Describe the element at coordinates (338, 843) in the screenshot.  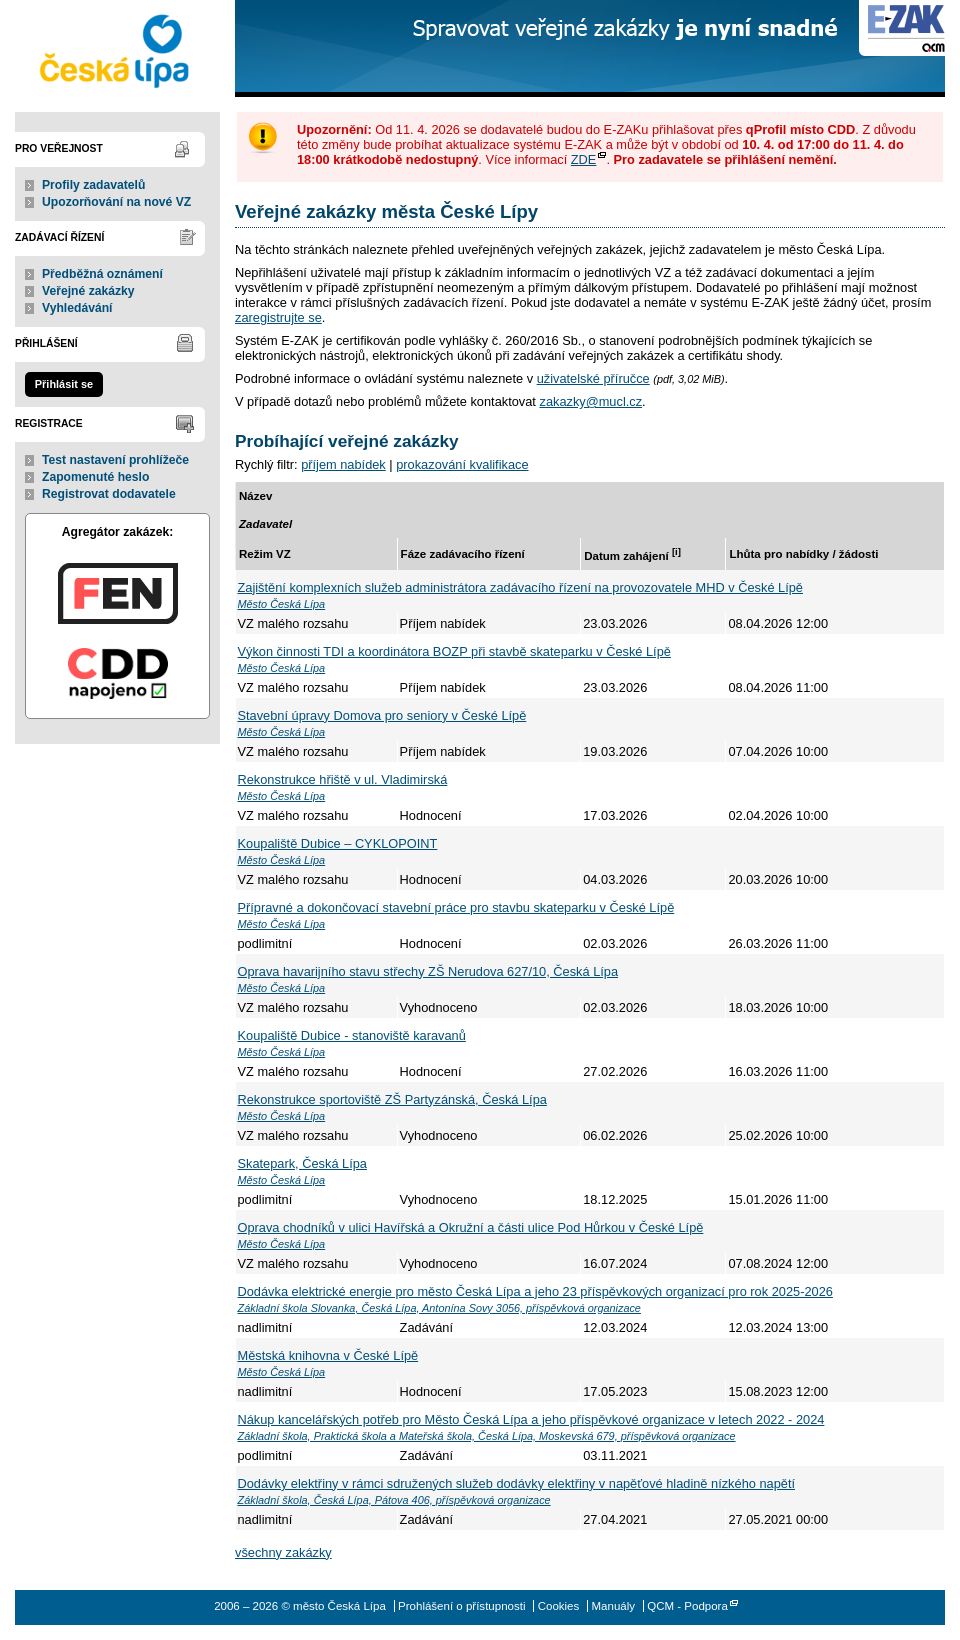
I see `Koupaliště Dubice – CYKLOPOINT` at that location.